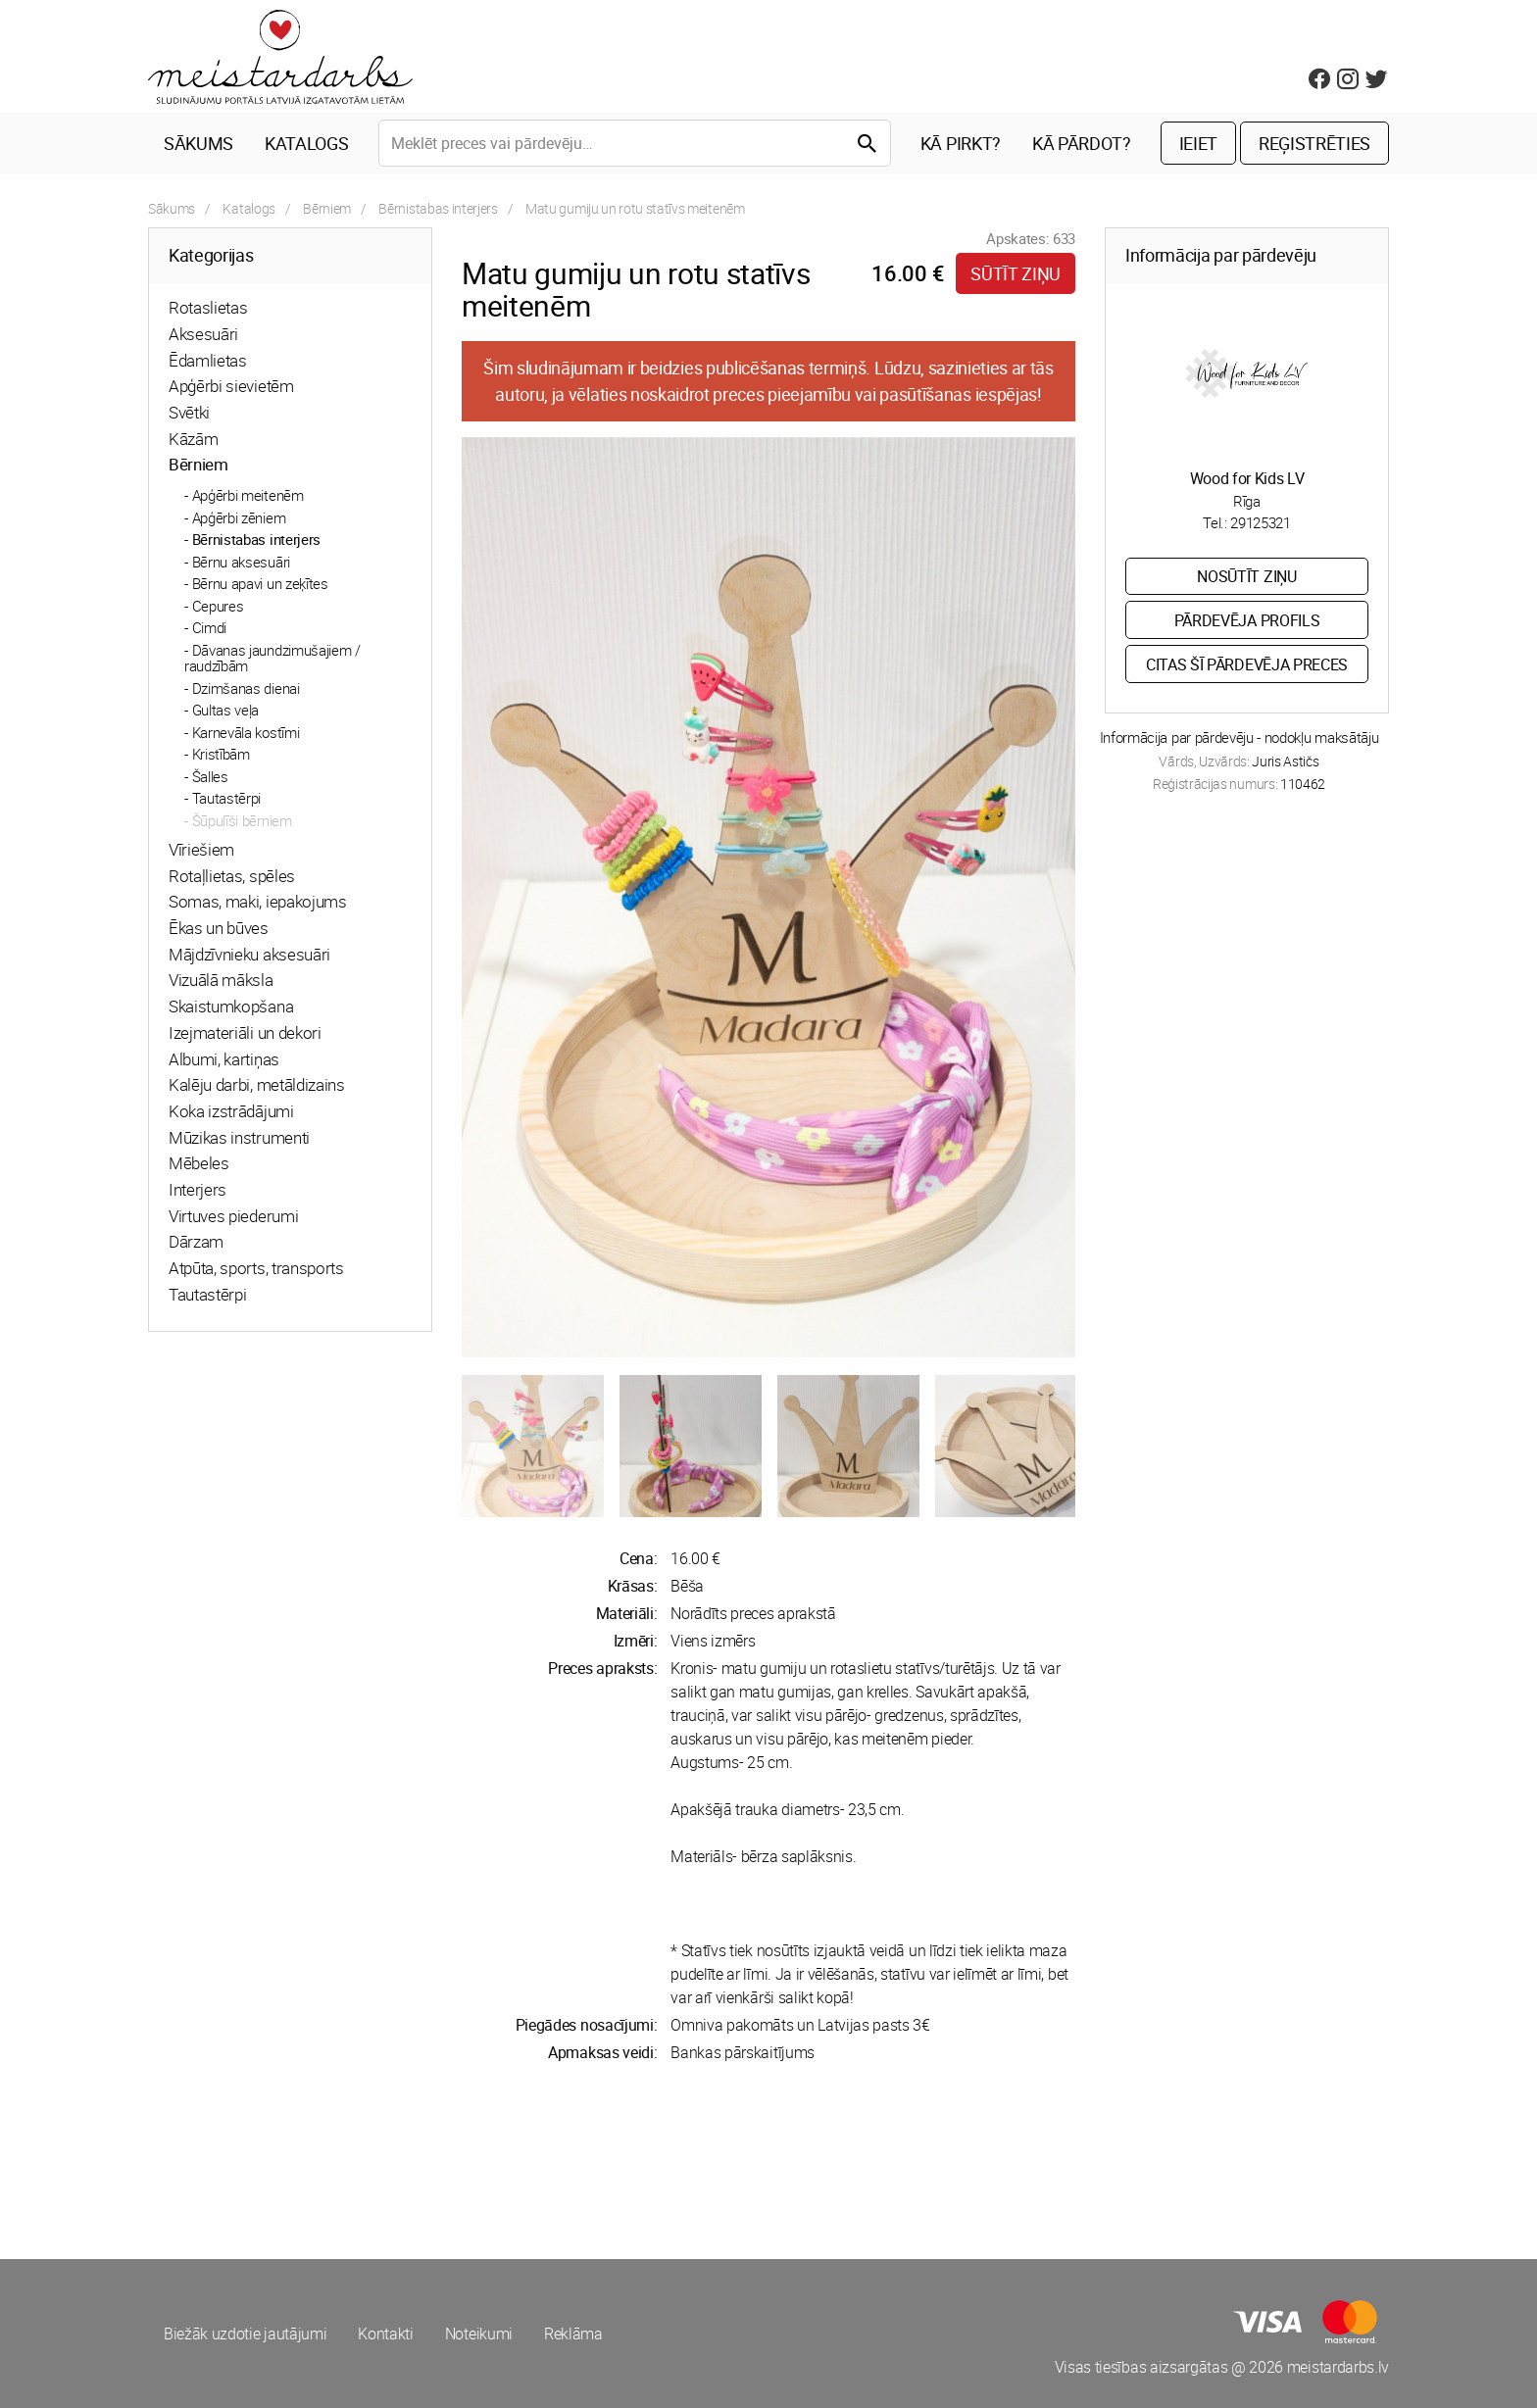 This screenshot has height=2408, width=1537. What do you see at coordinates (221, 979) in the screenshot?
I see `Vizuālā māksla` at bounding box center [221, 979].